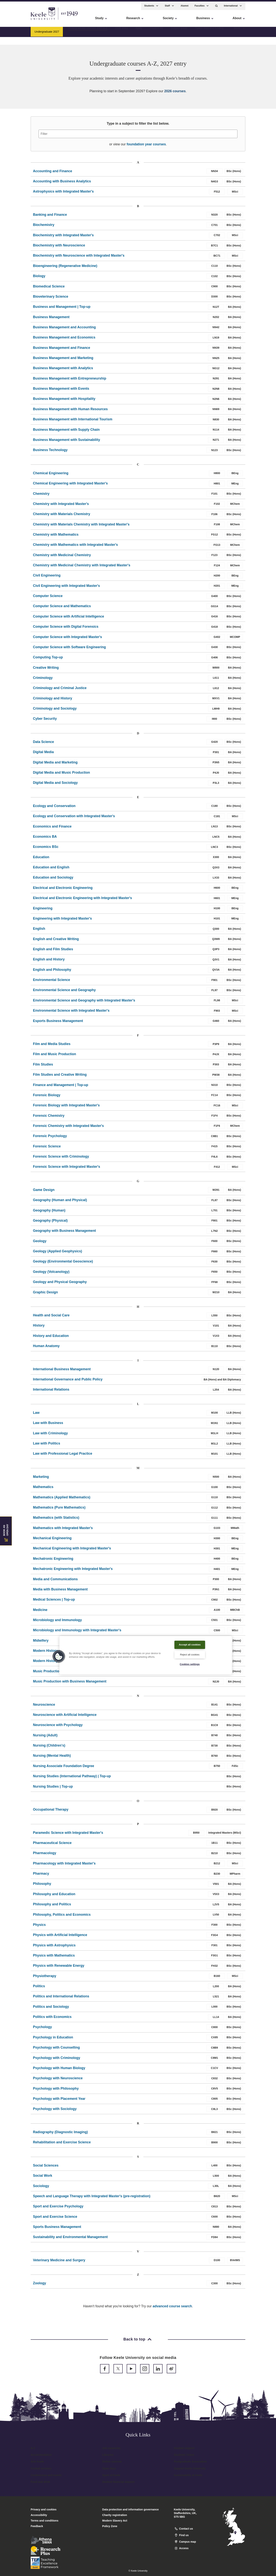  Describe the element at coordinates (61, 1998) in the screenshot. I see `Politics and International Relations` at that location.